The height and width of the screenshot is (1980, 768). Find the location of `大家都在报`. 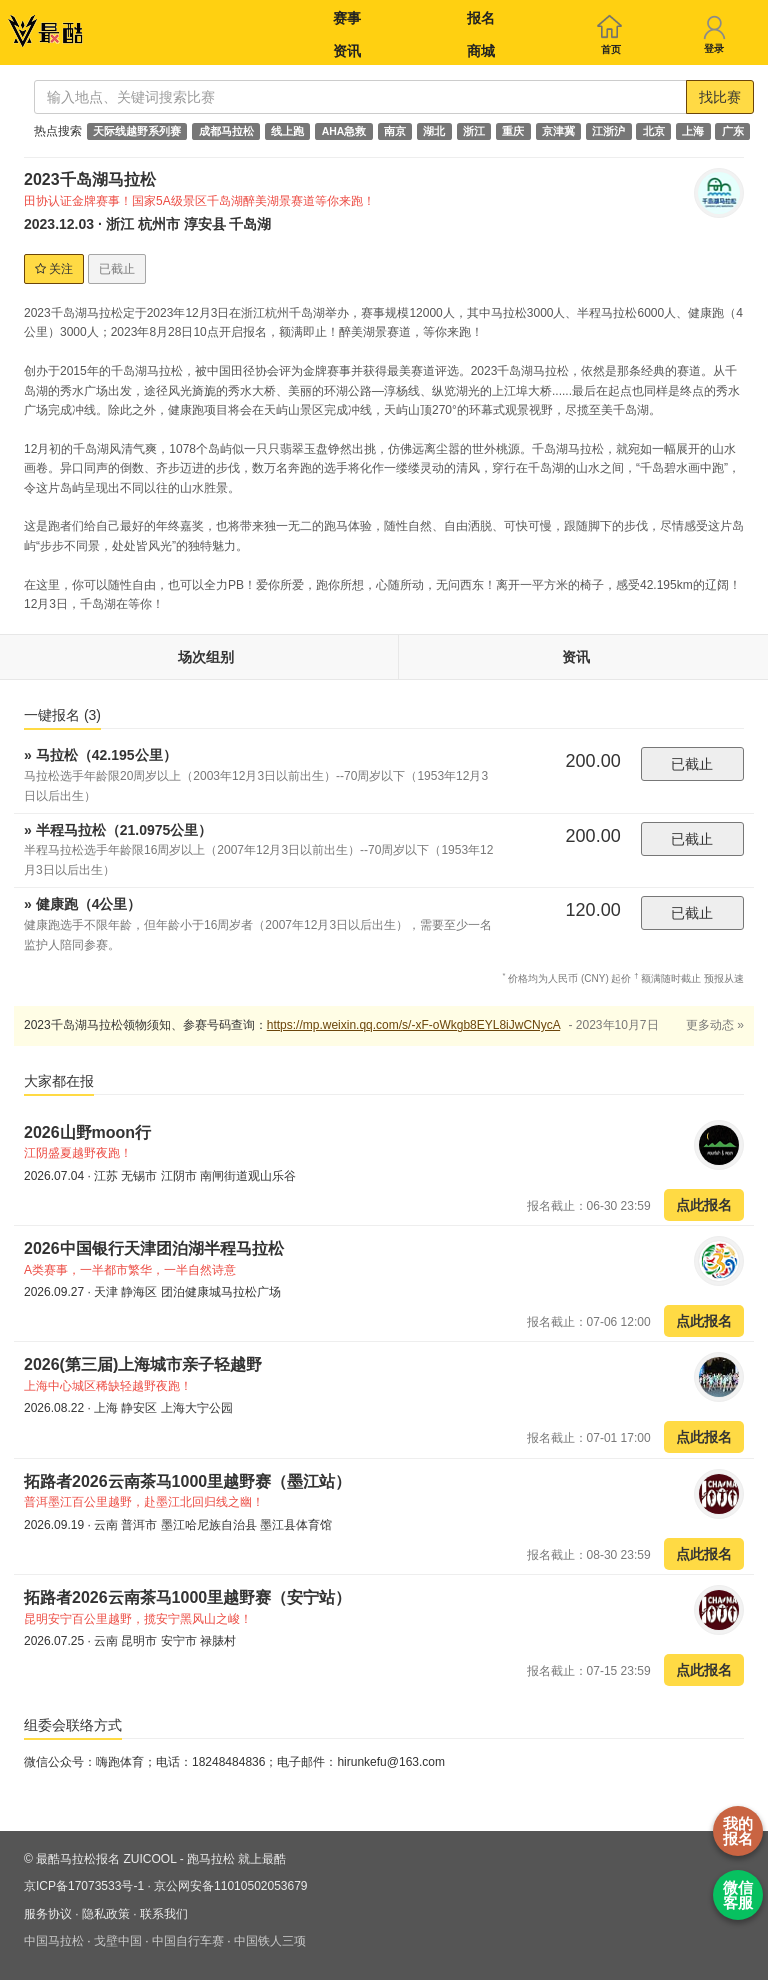

大家都在报 is located at coordinates (59, 1081).